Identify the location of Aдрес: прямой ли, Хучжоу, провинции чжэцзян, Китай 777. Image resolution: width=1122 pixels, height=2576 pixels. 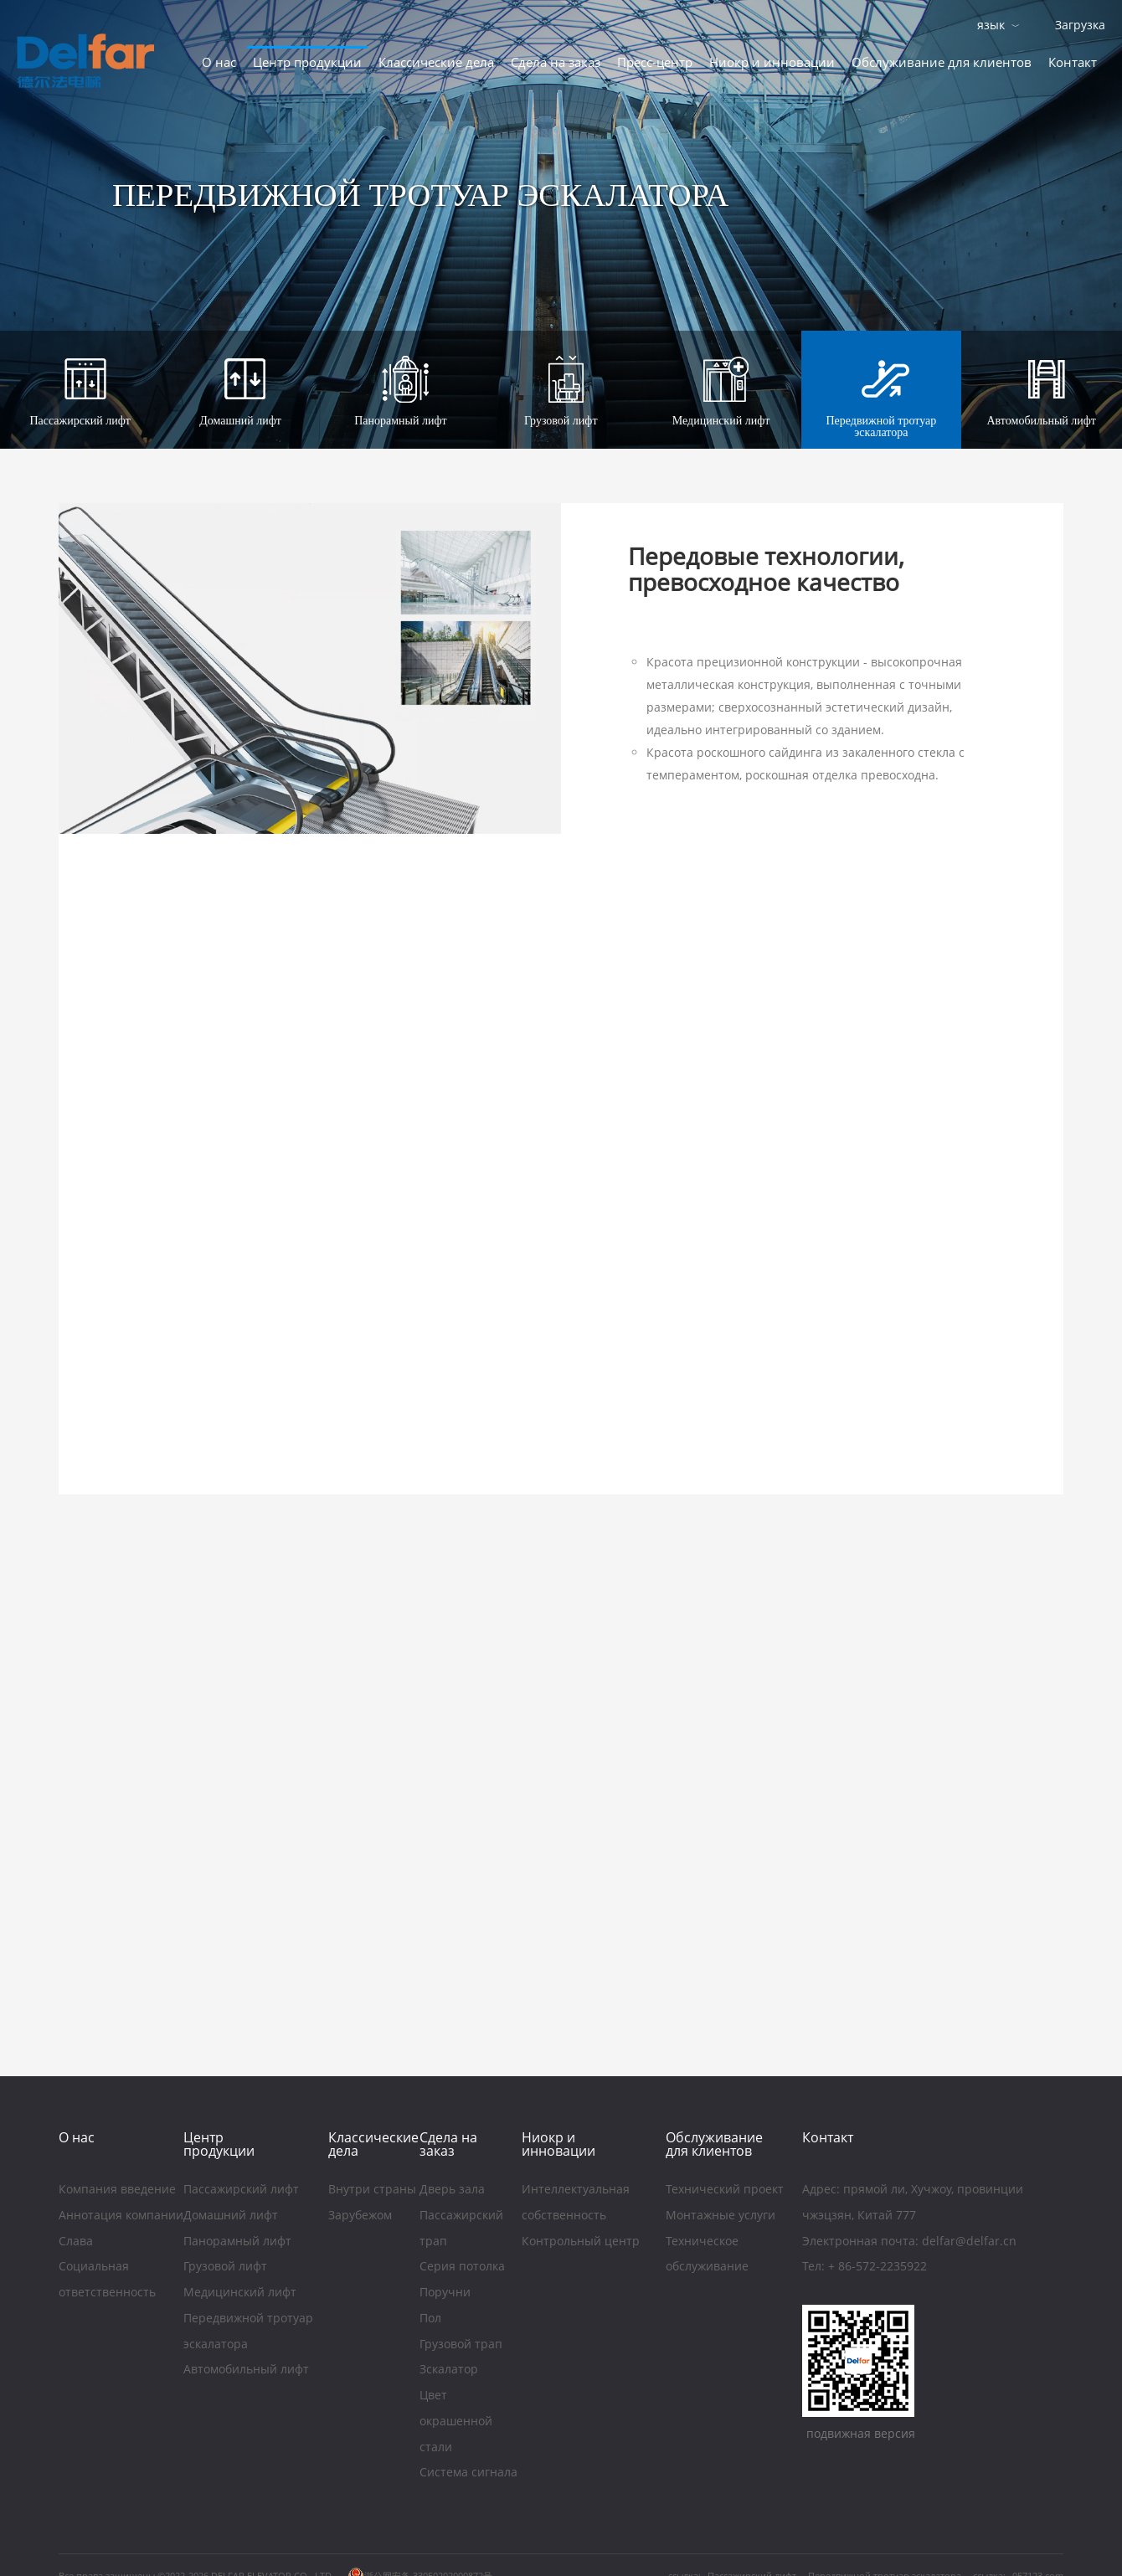
(912, 2204).